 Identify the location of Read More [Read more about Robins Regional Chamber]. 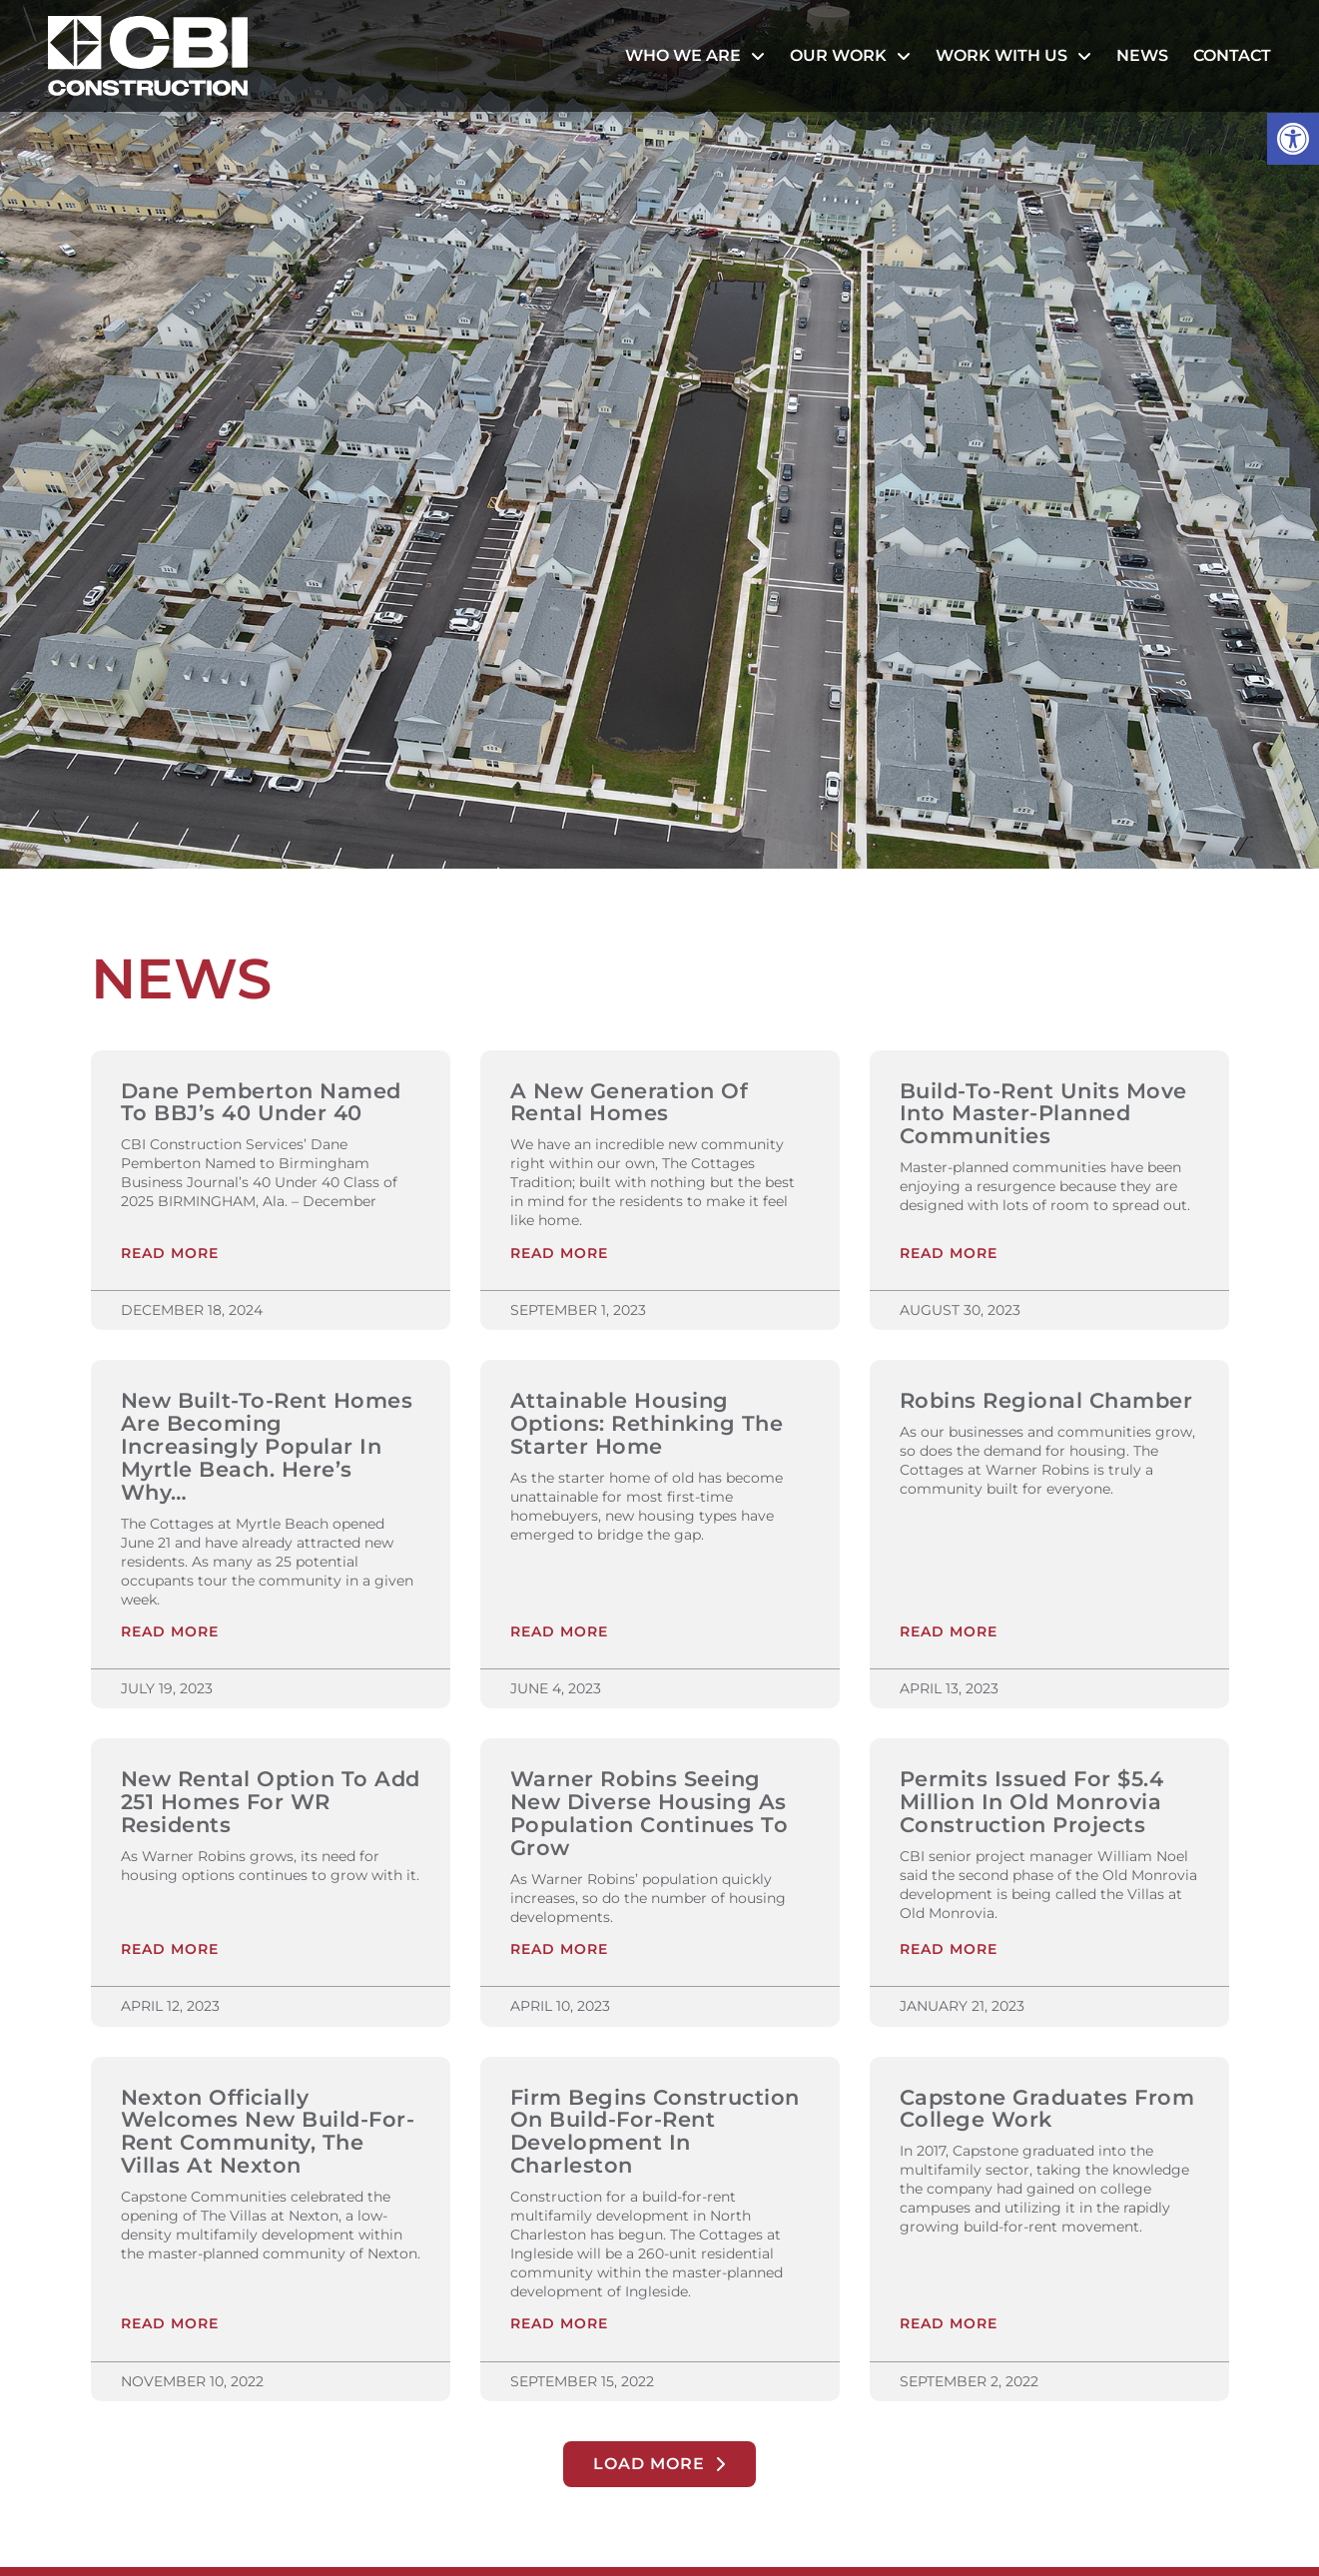
(948, 1634).